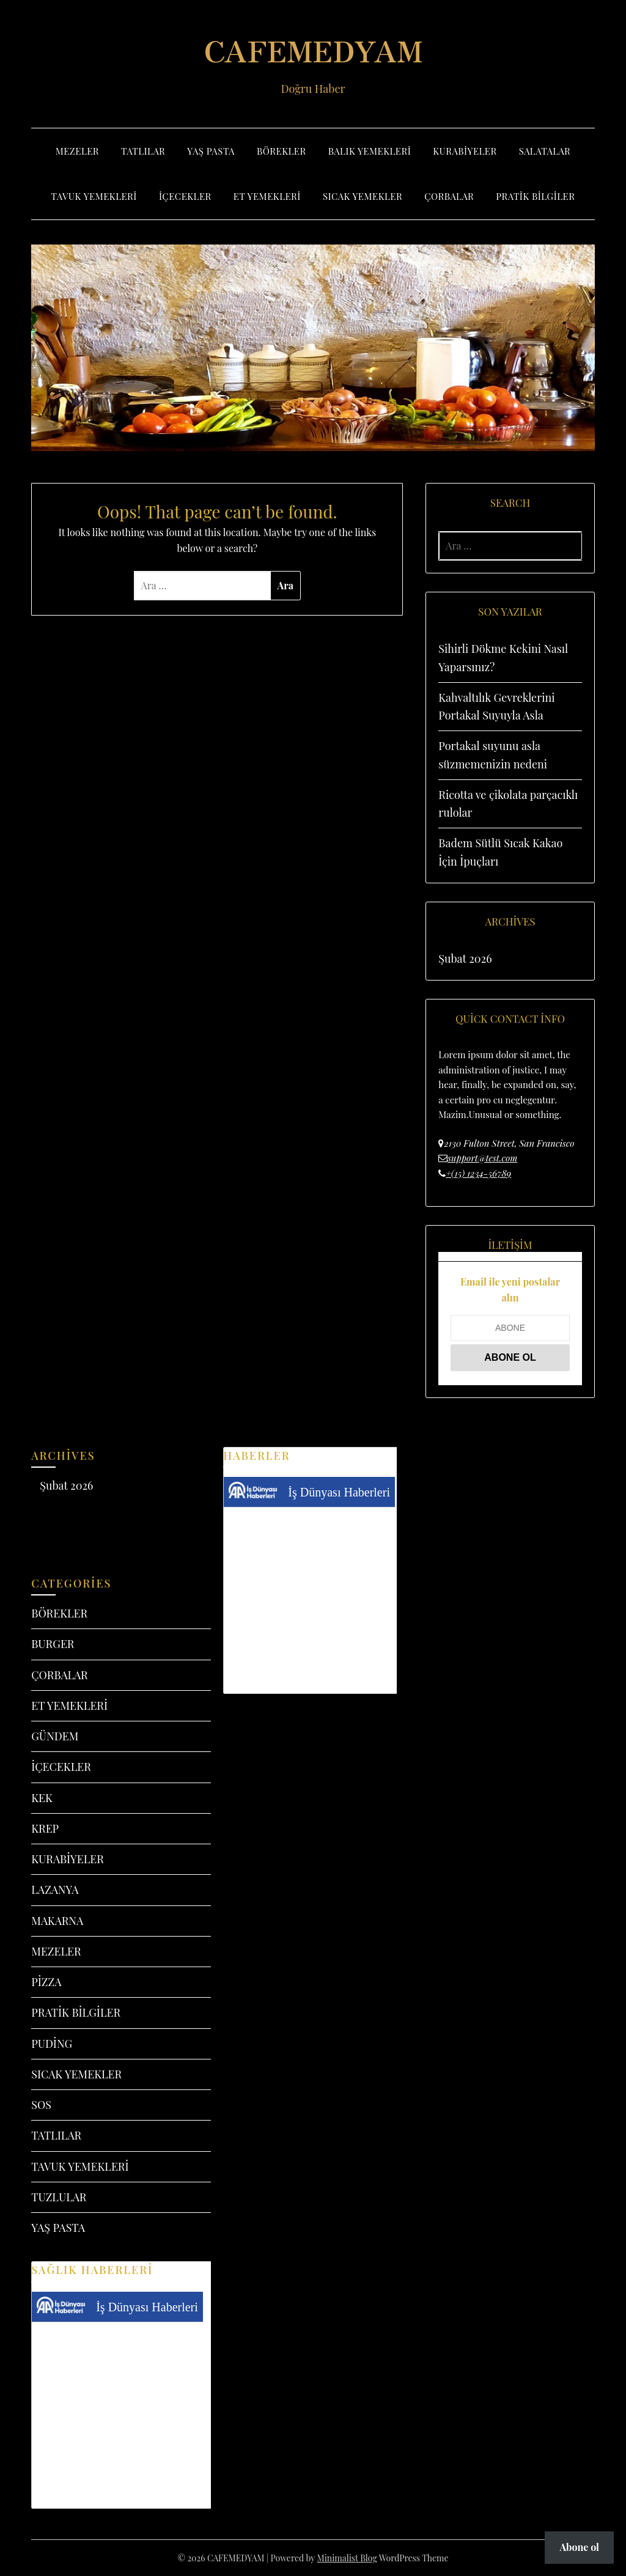 Image resolution: width=626 pixels, height=2576 pixels. I want to click on LAZANYA, so click(54, 1889).